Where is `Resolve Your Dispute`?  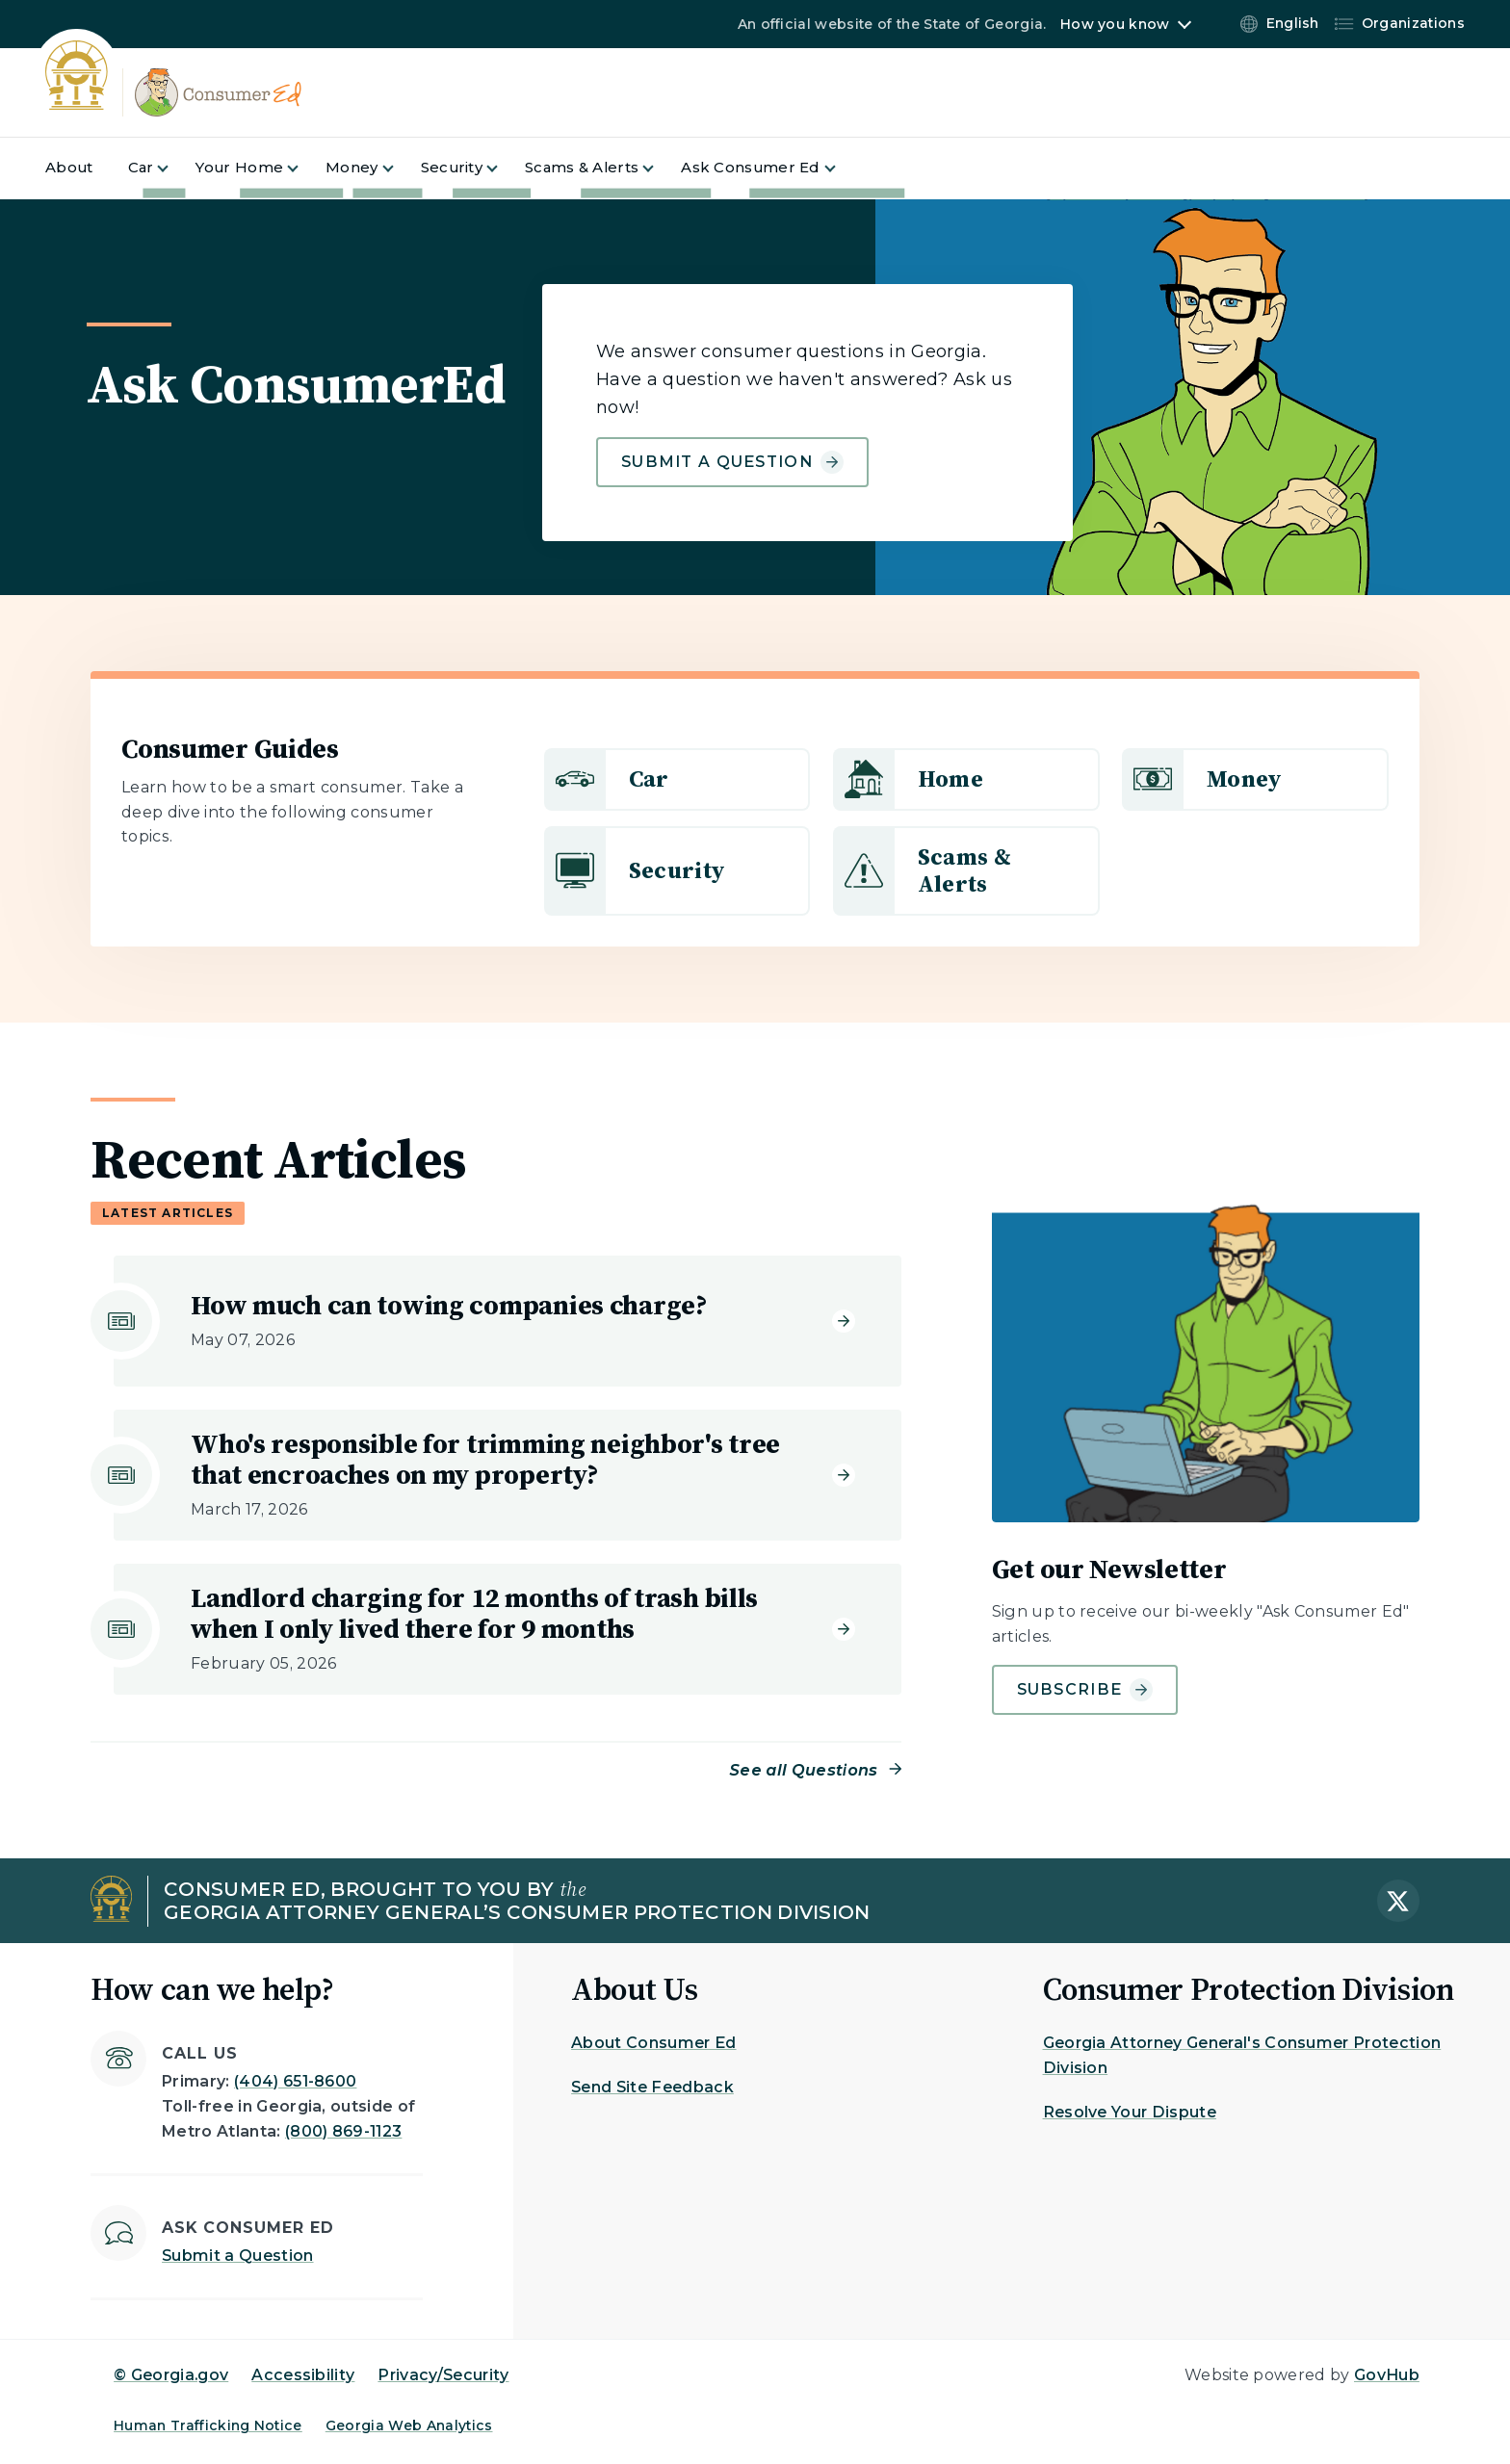 Resolve Your Dispute is located at coordinates (1129, 2112).